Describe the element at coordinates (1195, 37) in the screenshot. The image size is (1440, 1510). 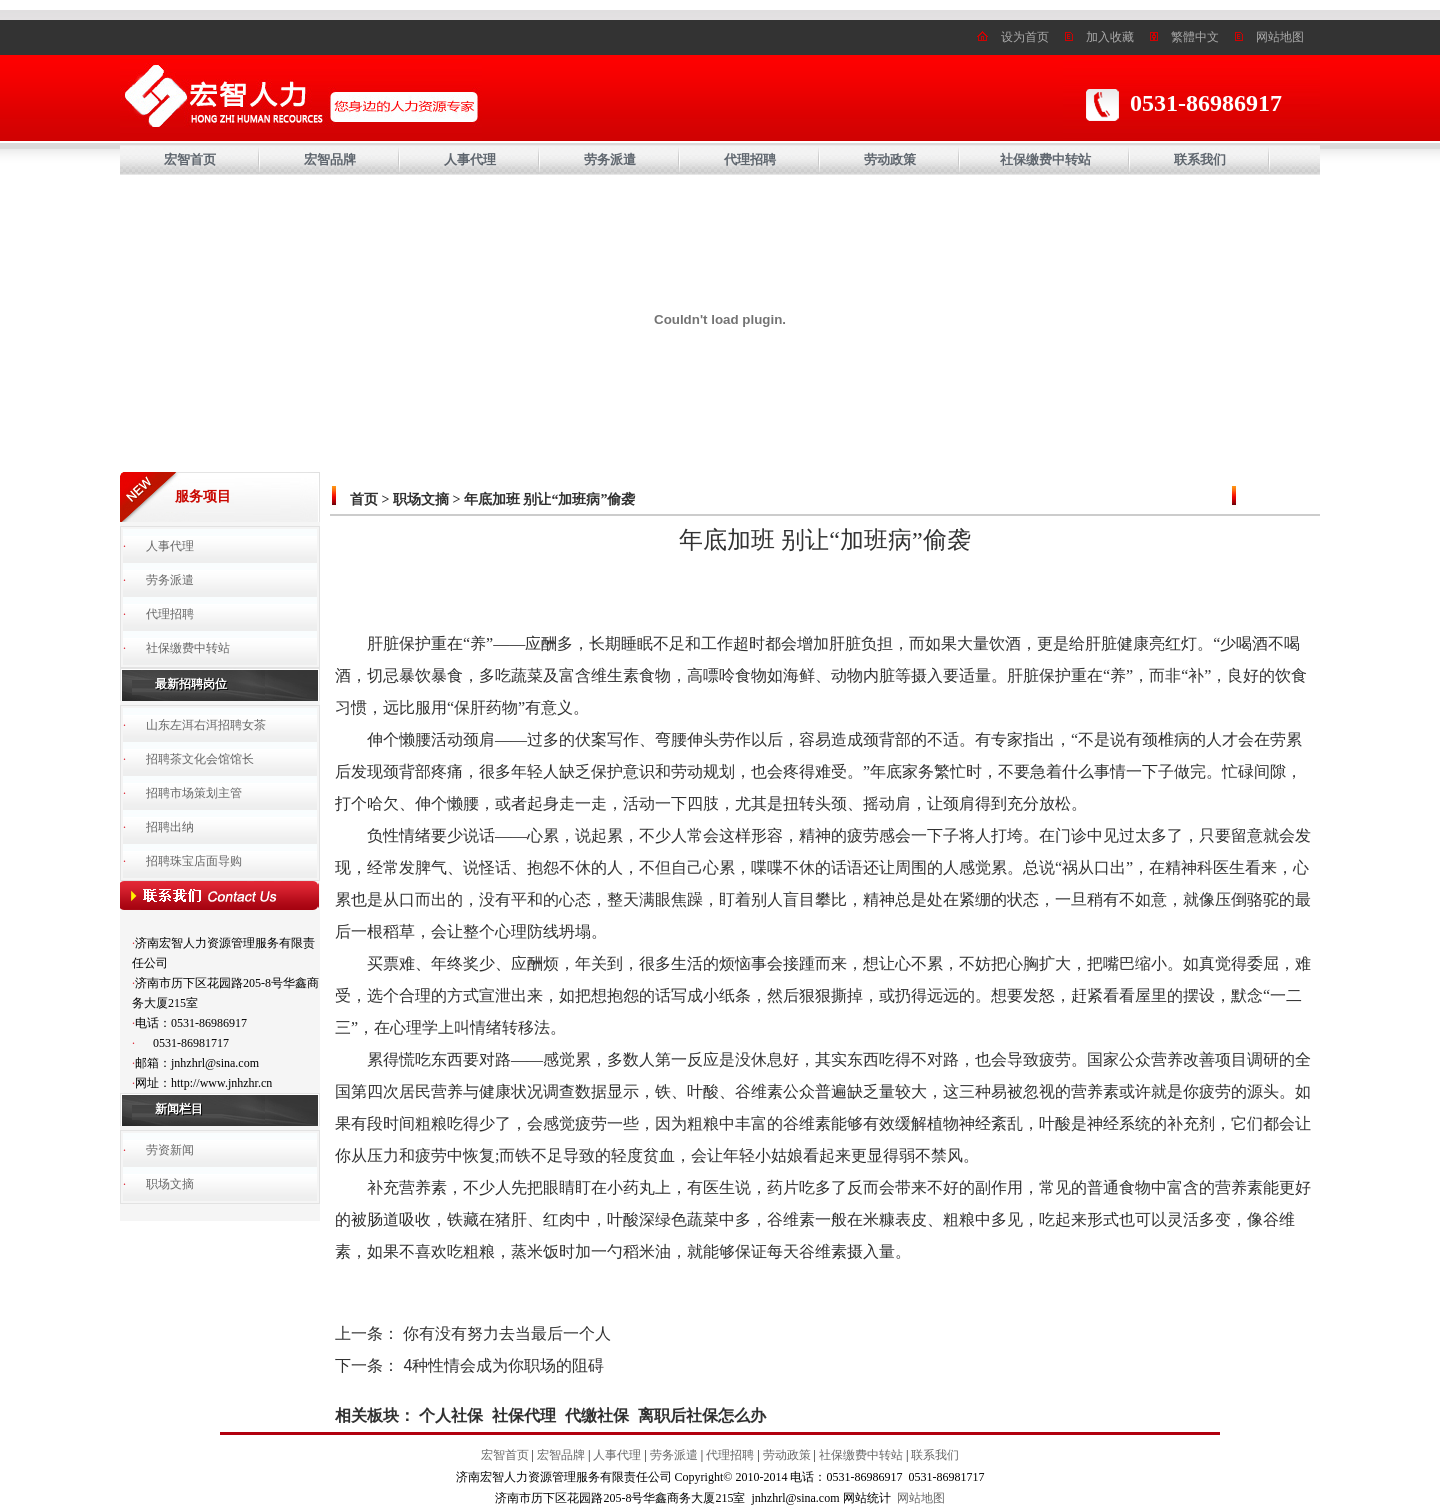
I see `繁體中文` at that location.